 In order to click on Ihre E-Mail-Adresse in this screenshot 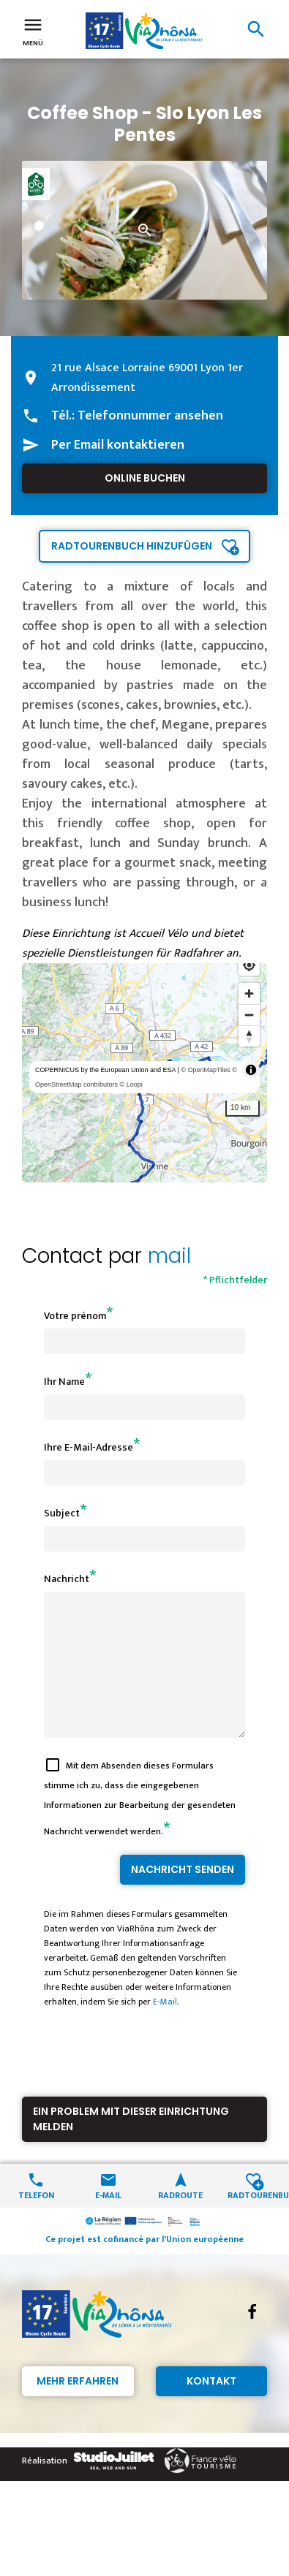, I will do `click(88, 1447)`.